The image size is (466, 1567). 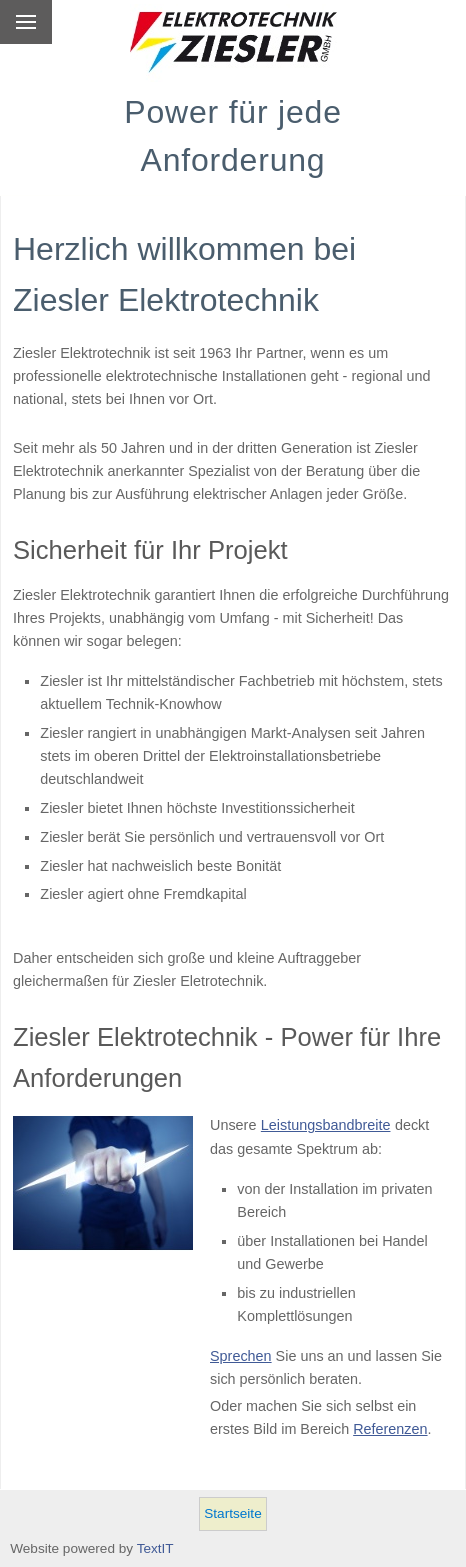 What do you see at coordinates (155, 1548) in the screenshot?
I see `TextIT` at bounding box center [155, 1548].